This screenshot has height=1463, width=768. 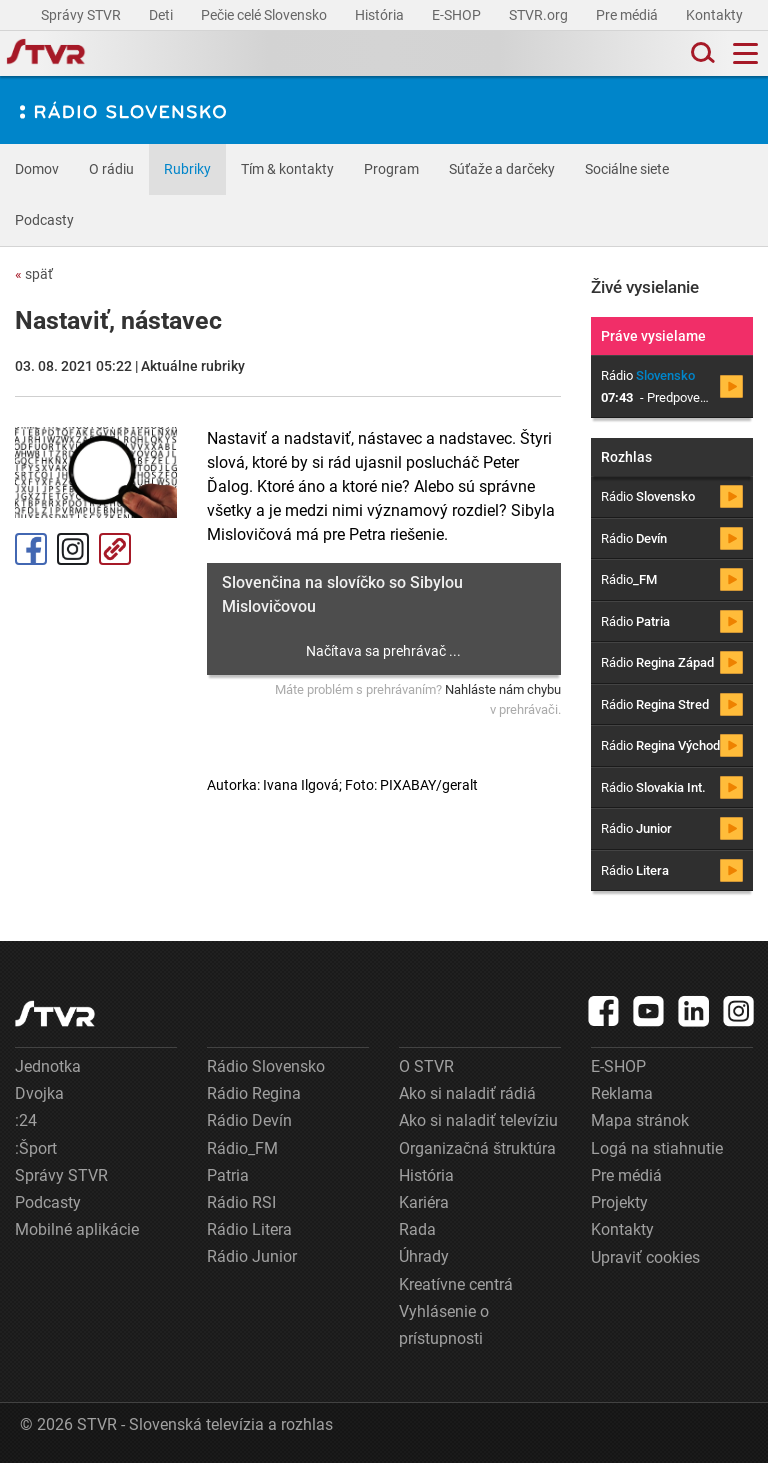 What do you see at coordinates (381, 15) in the screenshot?
I see `História` at bounding box center [381, 15].